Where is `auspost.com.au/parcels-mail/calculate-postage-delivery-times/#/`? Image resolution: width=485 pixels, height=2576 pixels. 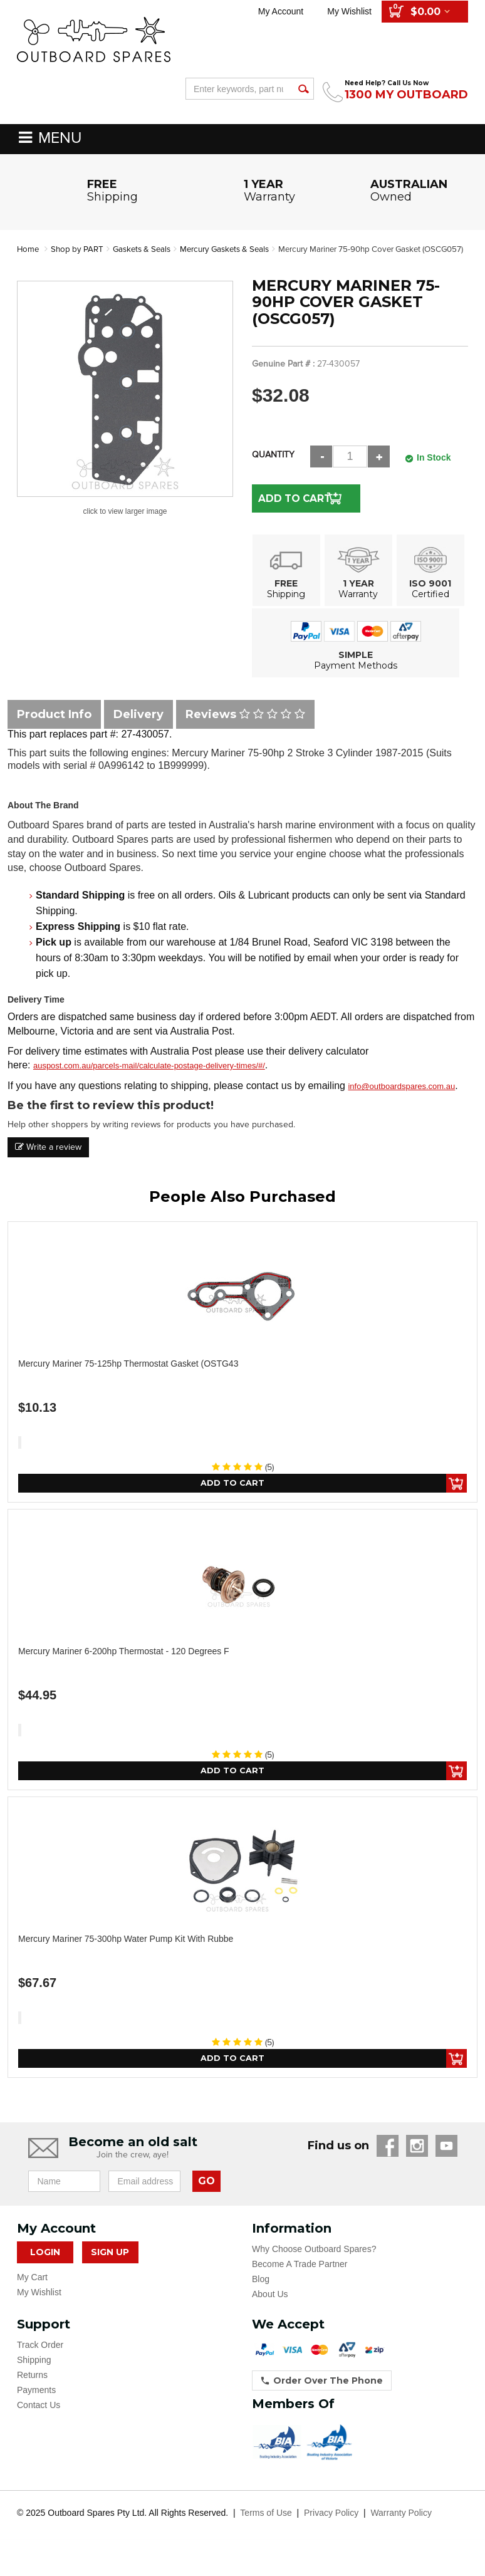
auspost.com.au/parcels-mail/calculate-postage-delivery-times/#/ is located at coordinates (149, 1078).